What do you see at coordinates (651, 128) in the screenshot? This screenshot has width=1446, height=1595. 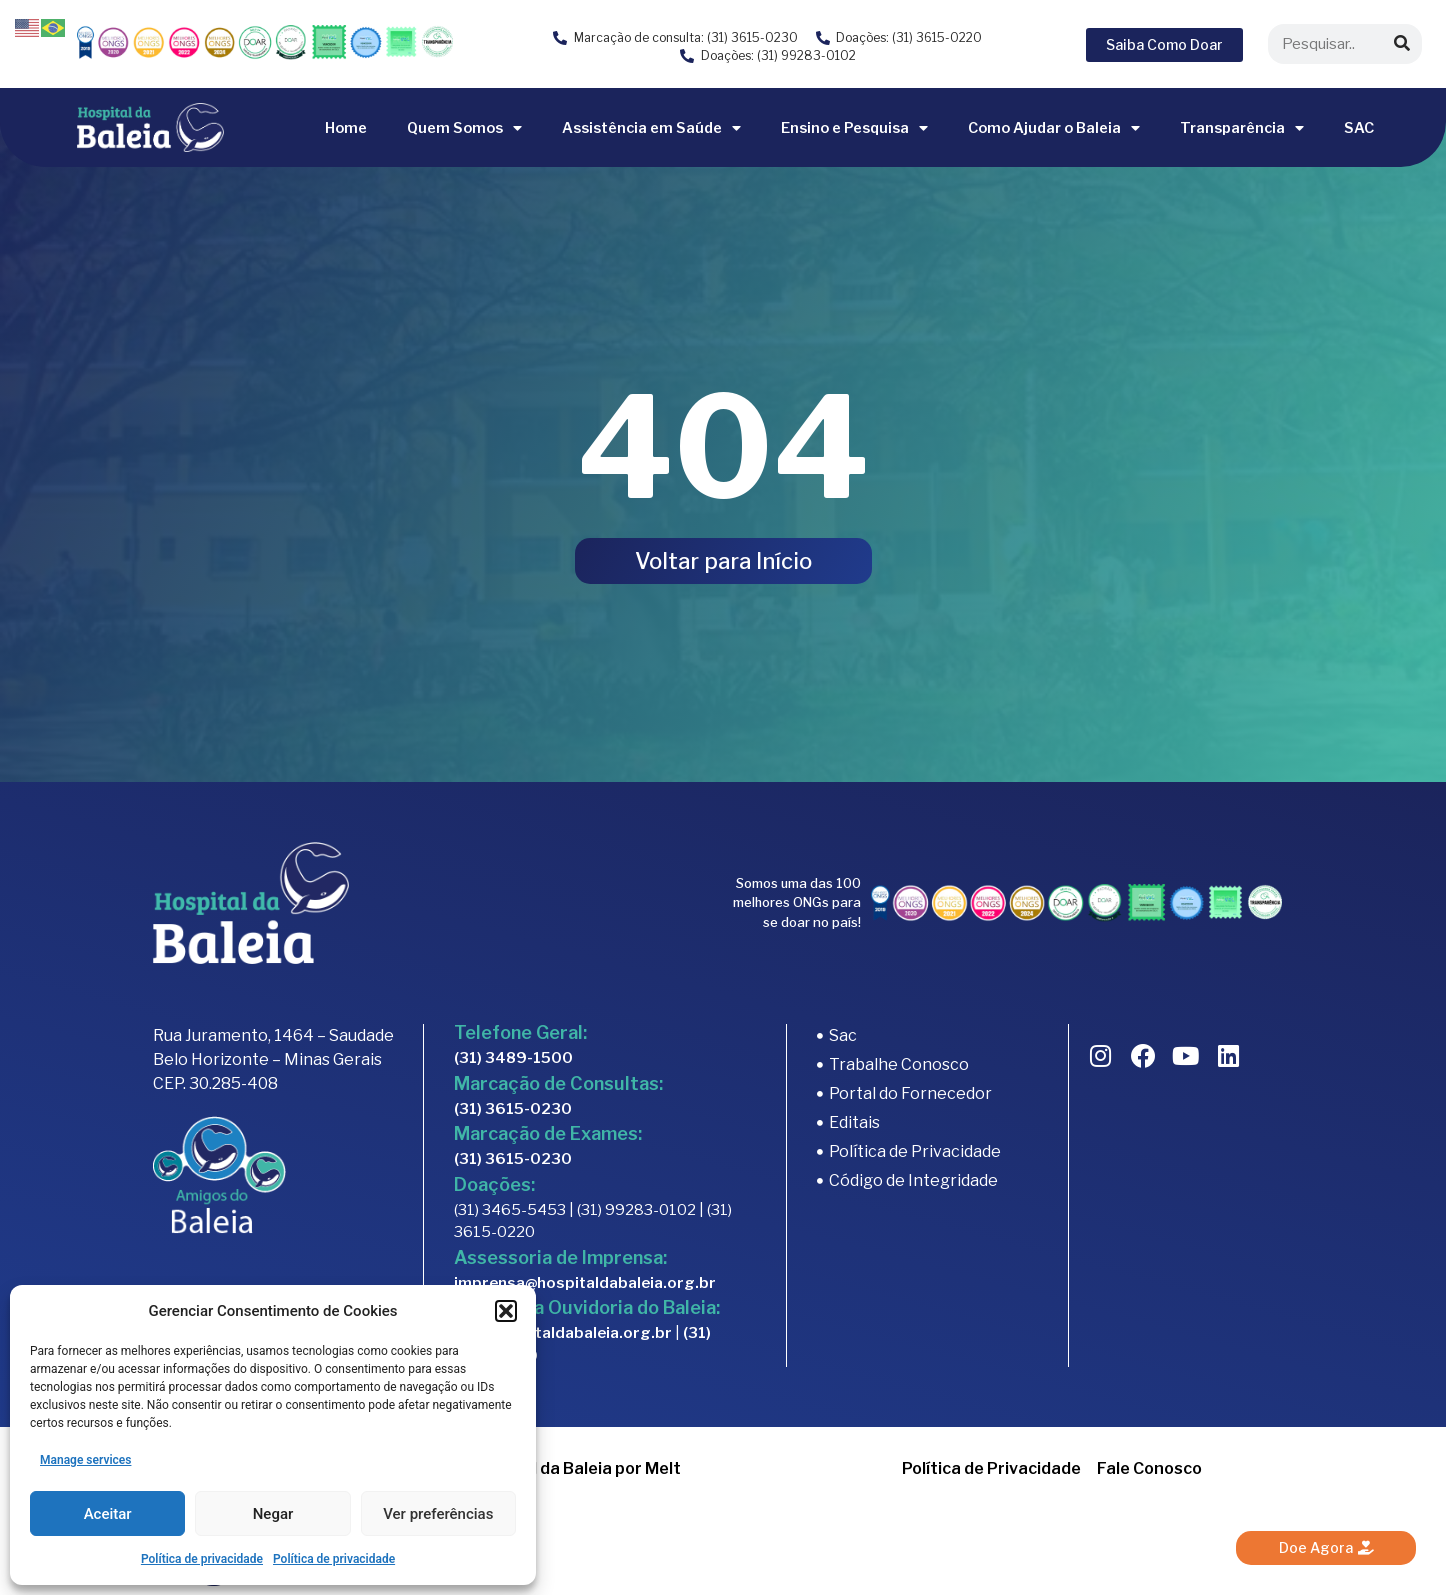 I see `Assistência em Saúde` at bounding box center [651, 128].